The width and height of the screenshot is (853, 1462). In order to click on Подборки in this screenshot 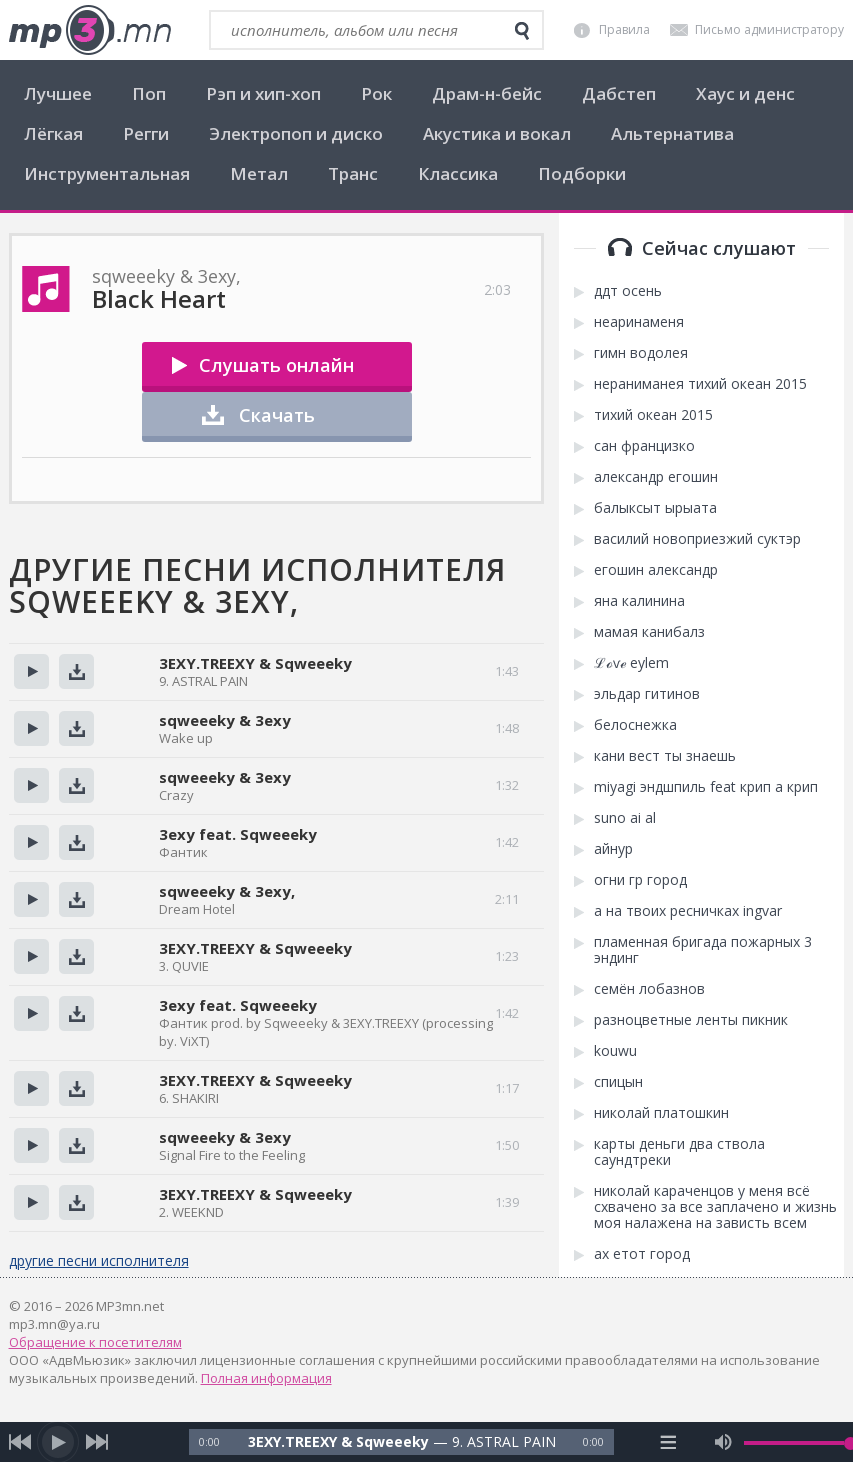, I will do `click(582, 173)`.